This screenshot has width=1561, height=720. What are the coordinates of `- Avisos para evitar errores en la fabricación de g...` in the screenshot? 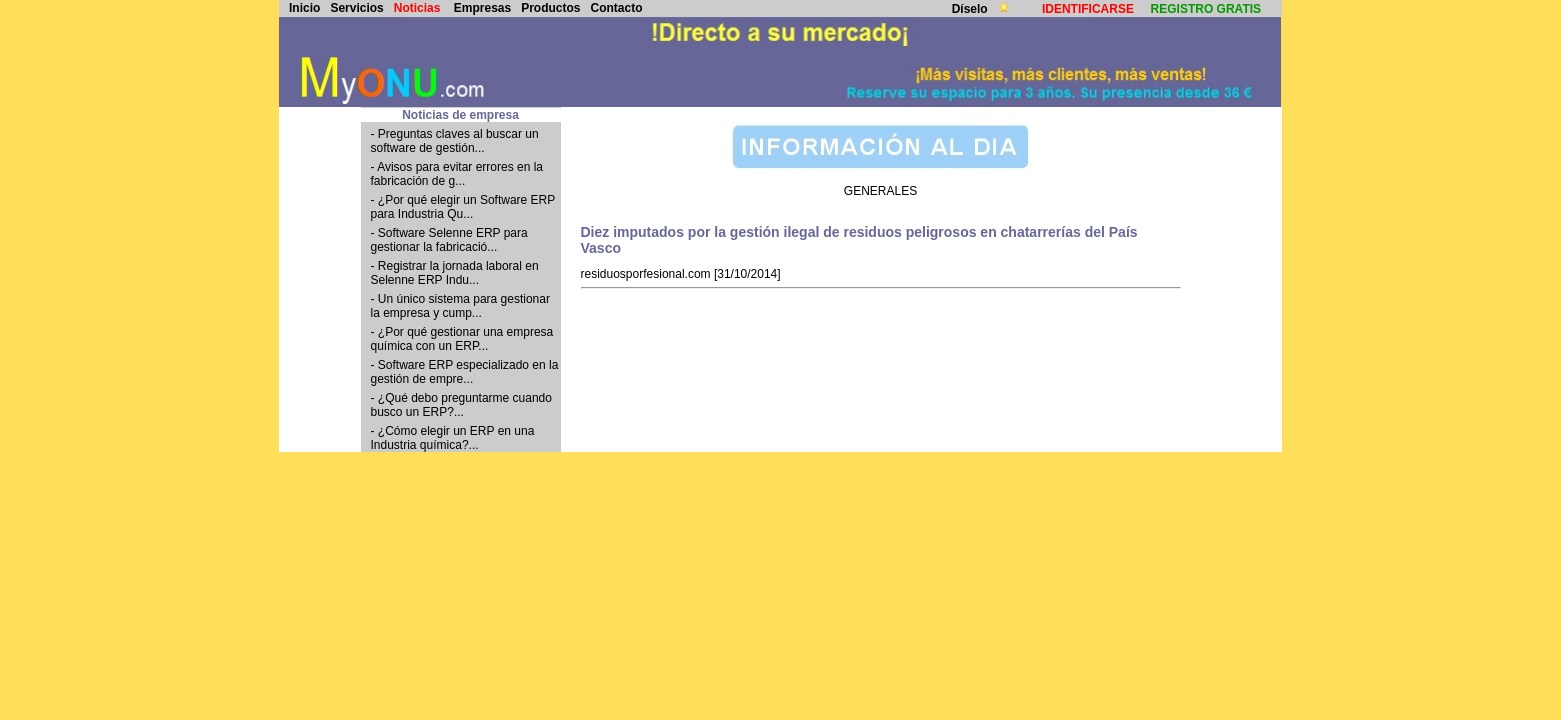 It's located at (457, 174).